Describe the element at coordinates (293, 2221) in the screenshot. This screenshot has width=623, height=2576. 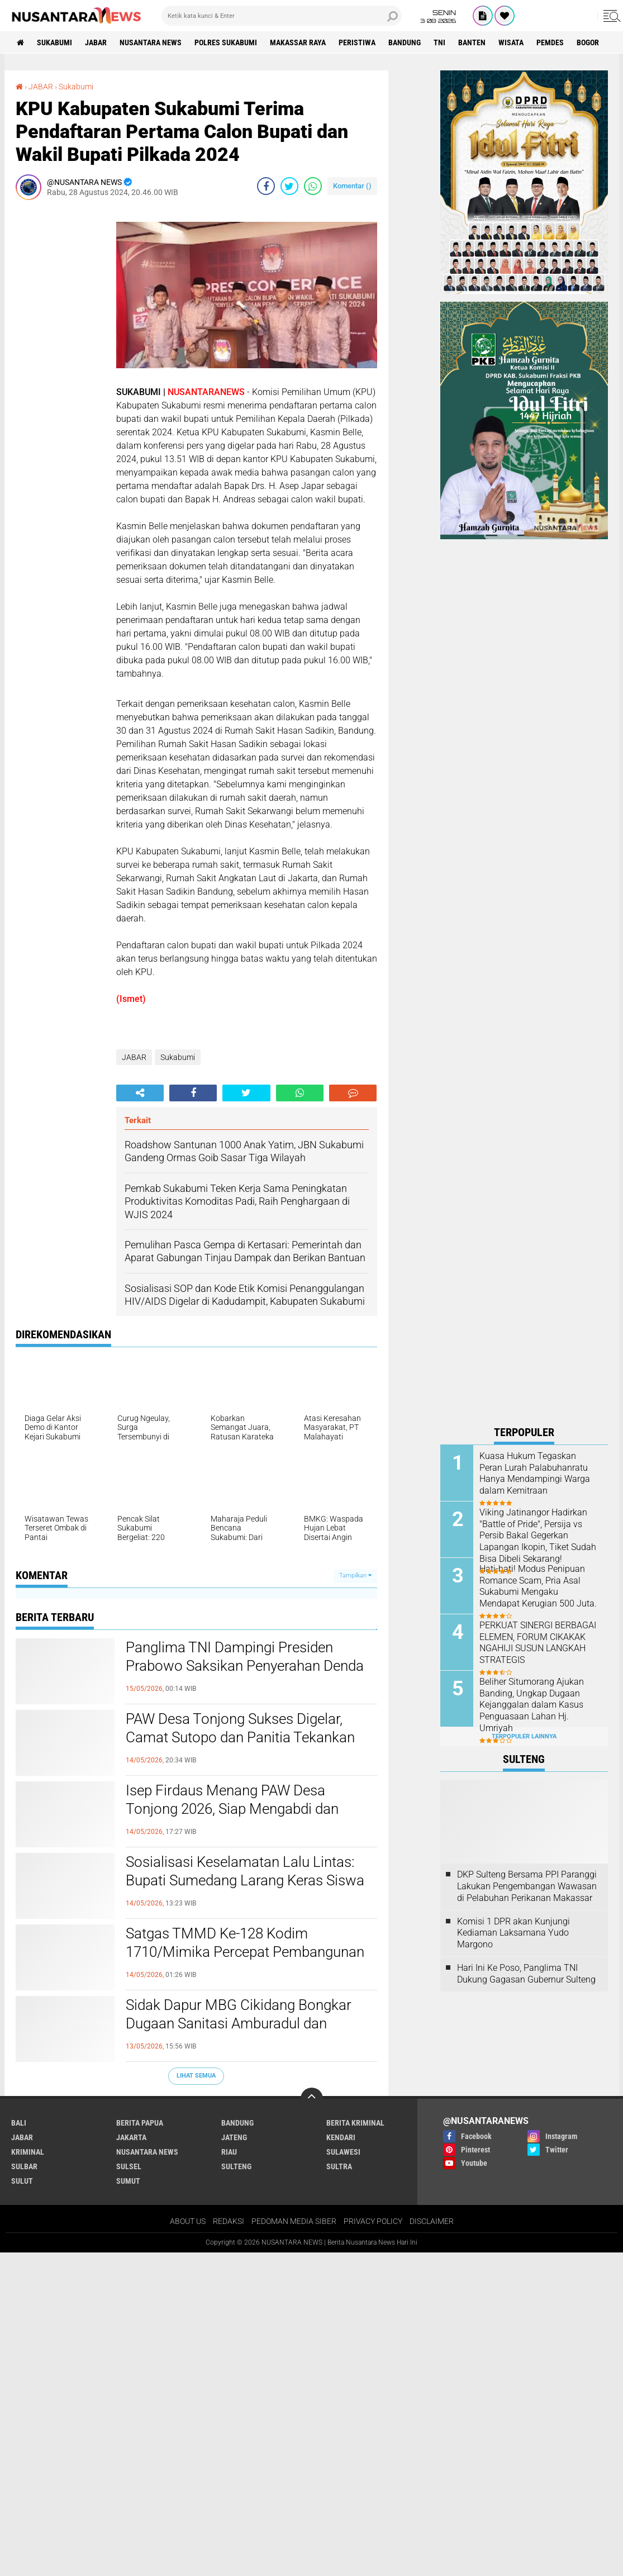
I see `PEDOMAN MEDIA SIBER` at that location.